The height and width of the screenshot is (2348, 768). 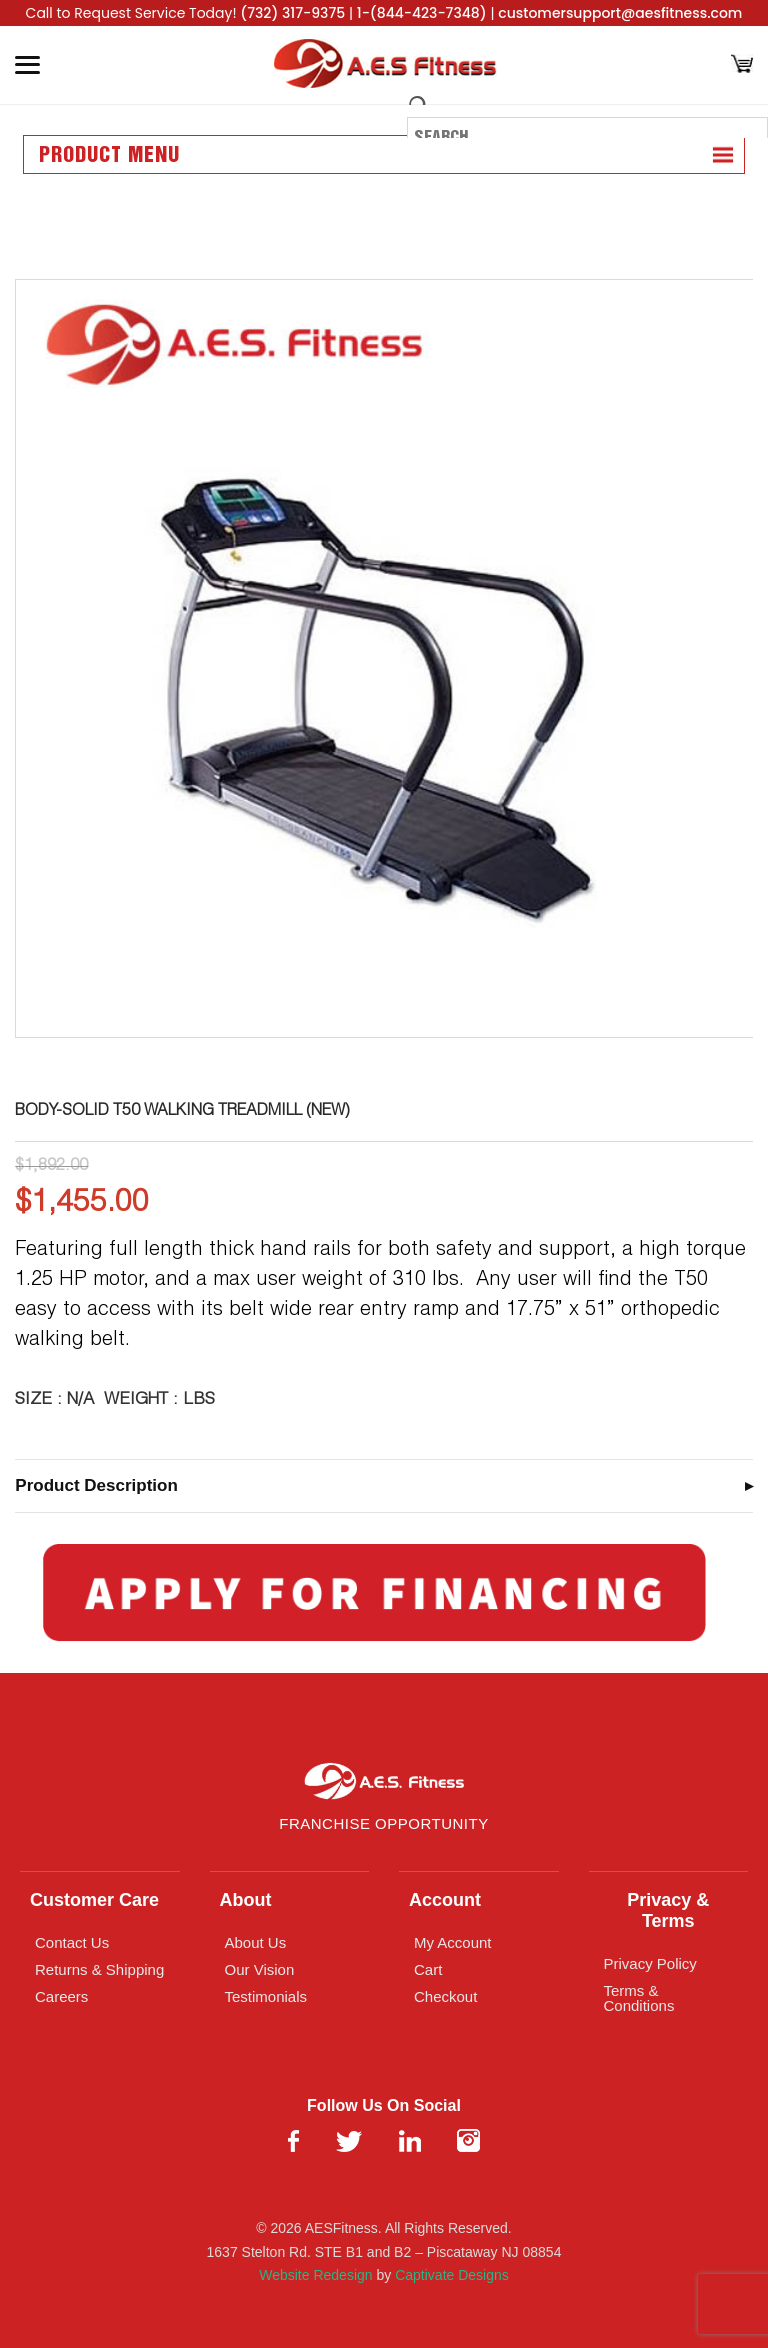 I want to click on About Us, so click(x=256, y=1942).